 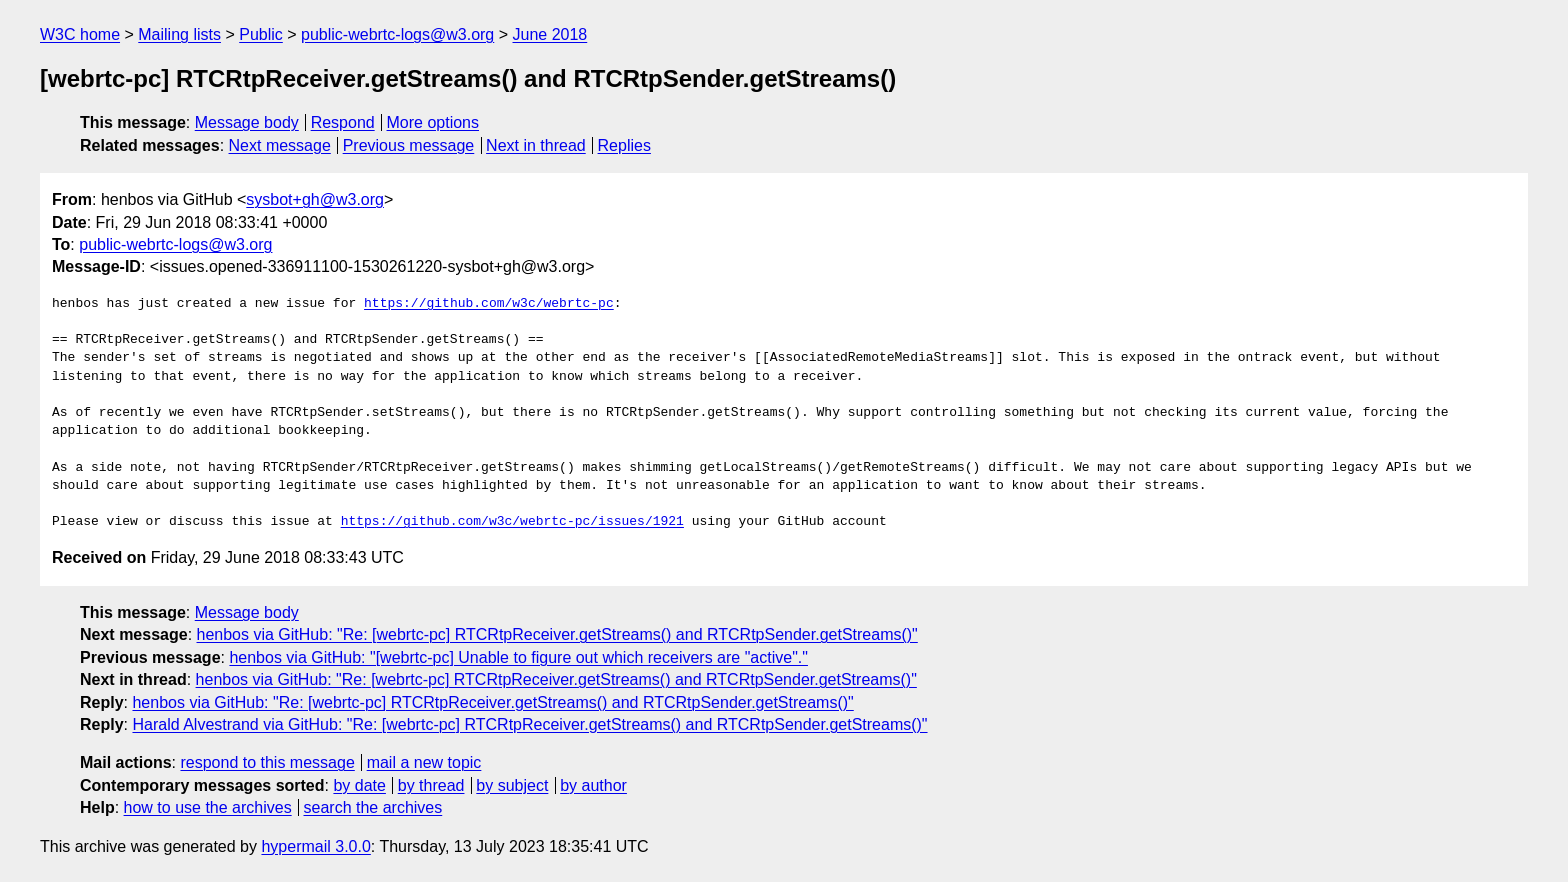 I want to click on Respond, so click(x=343, y=122).